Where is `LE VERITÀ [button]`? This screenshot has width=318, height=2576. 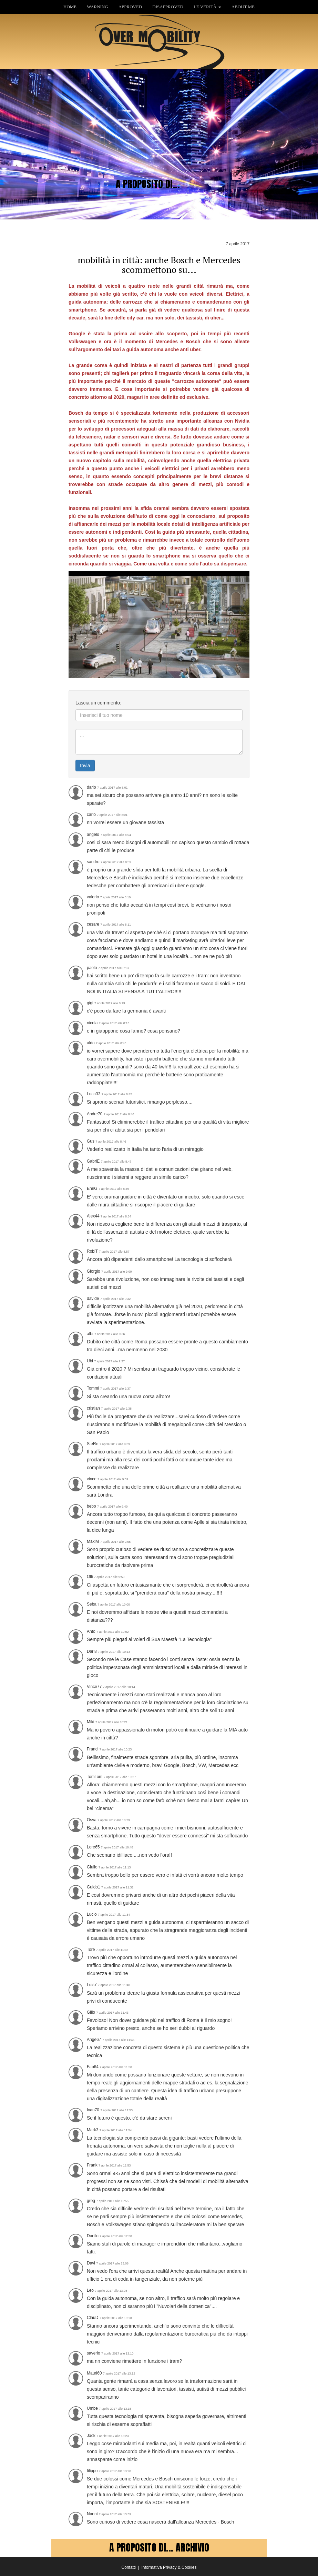 LE VERITÀ [button] is located at coordinates (207, 6).